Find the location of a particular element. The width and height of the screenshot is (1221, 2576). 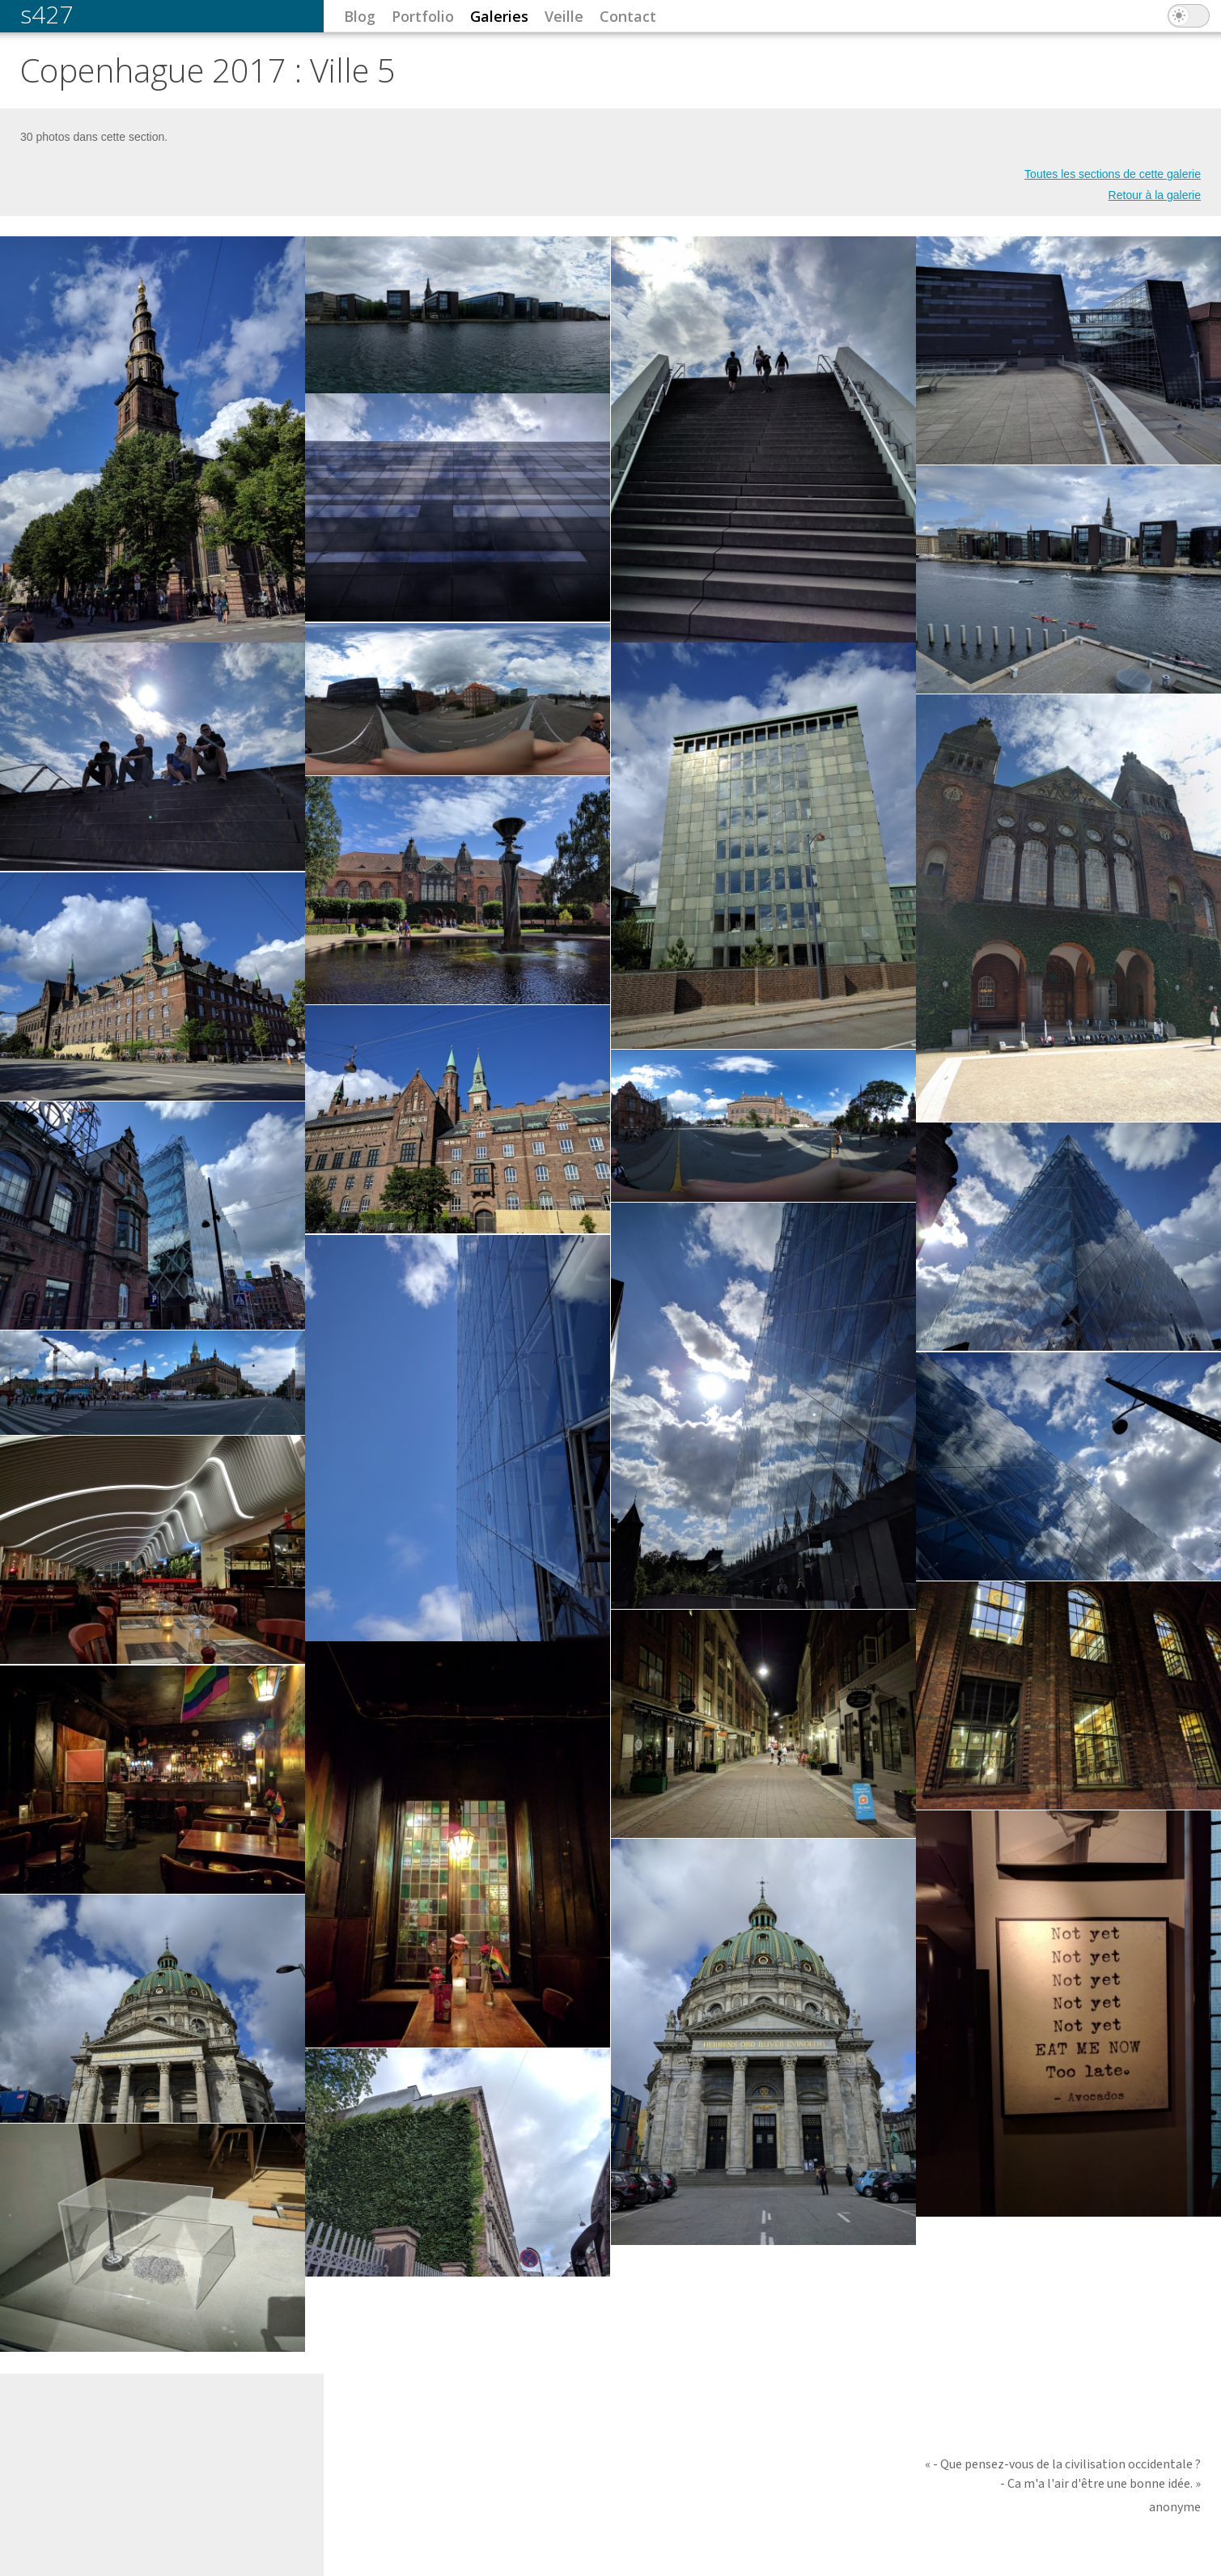

Portfolio is located at coordinates (423, 16).